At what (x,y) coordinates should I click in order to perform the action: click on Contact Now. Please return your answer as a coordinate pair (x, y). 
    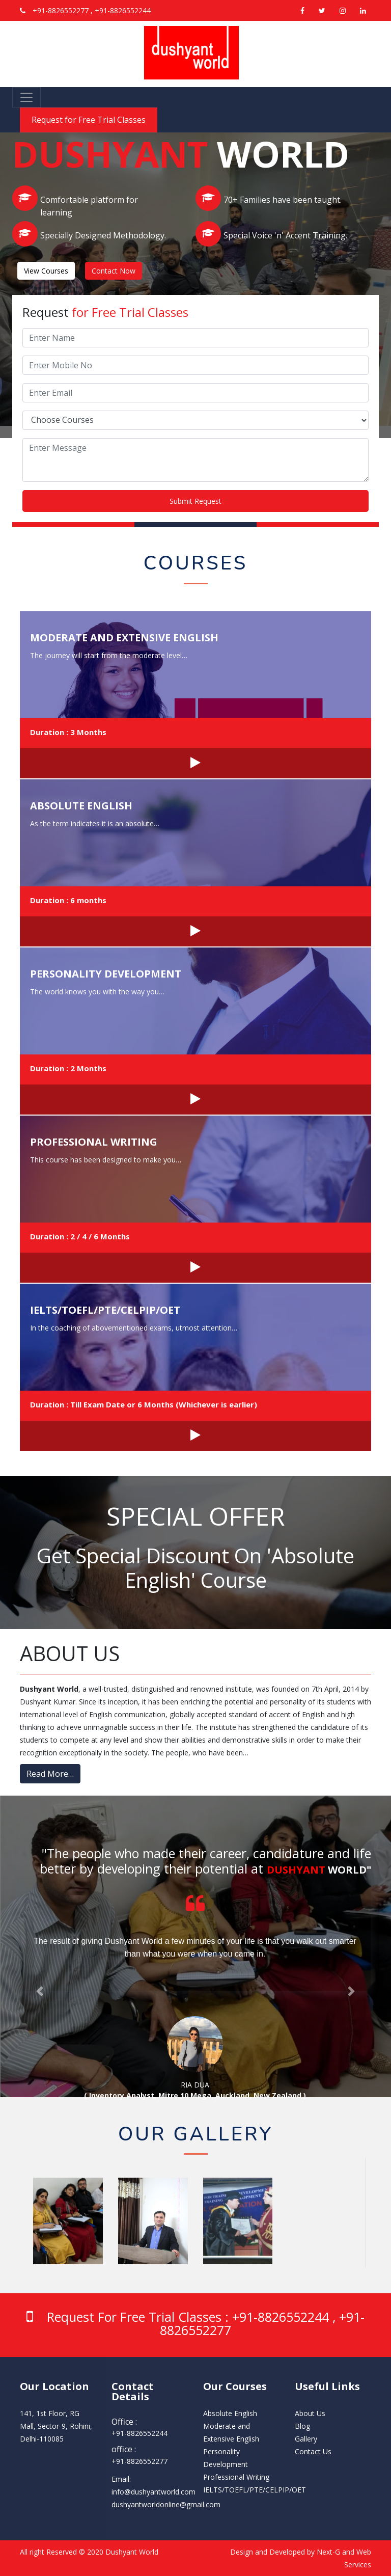
    Looking at the image, I should click on (113, 271).